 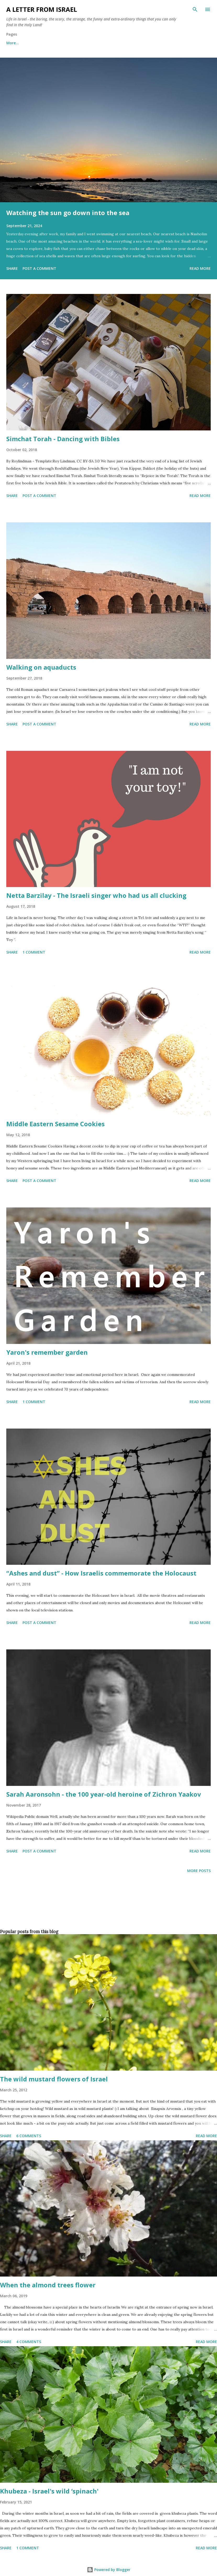 I want to click on When the almond trees flower, so click(x=48, y=2284).